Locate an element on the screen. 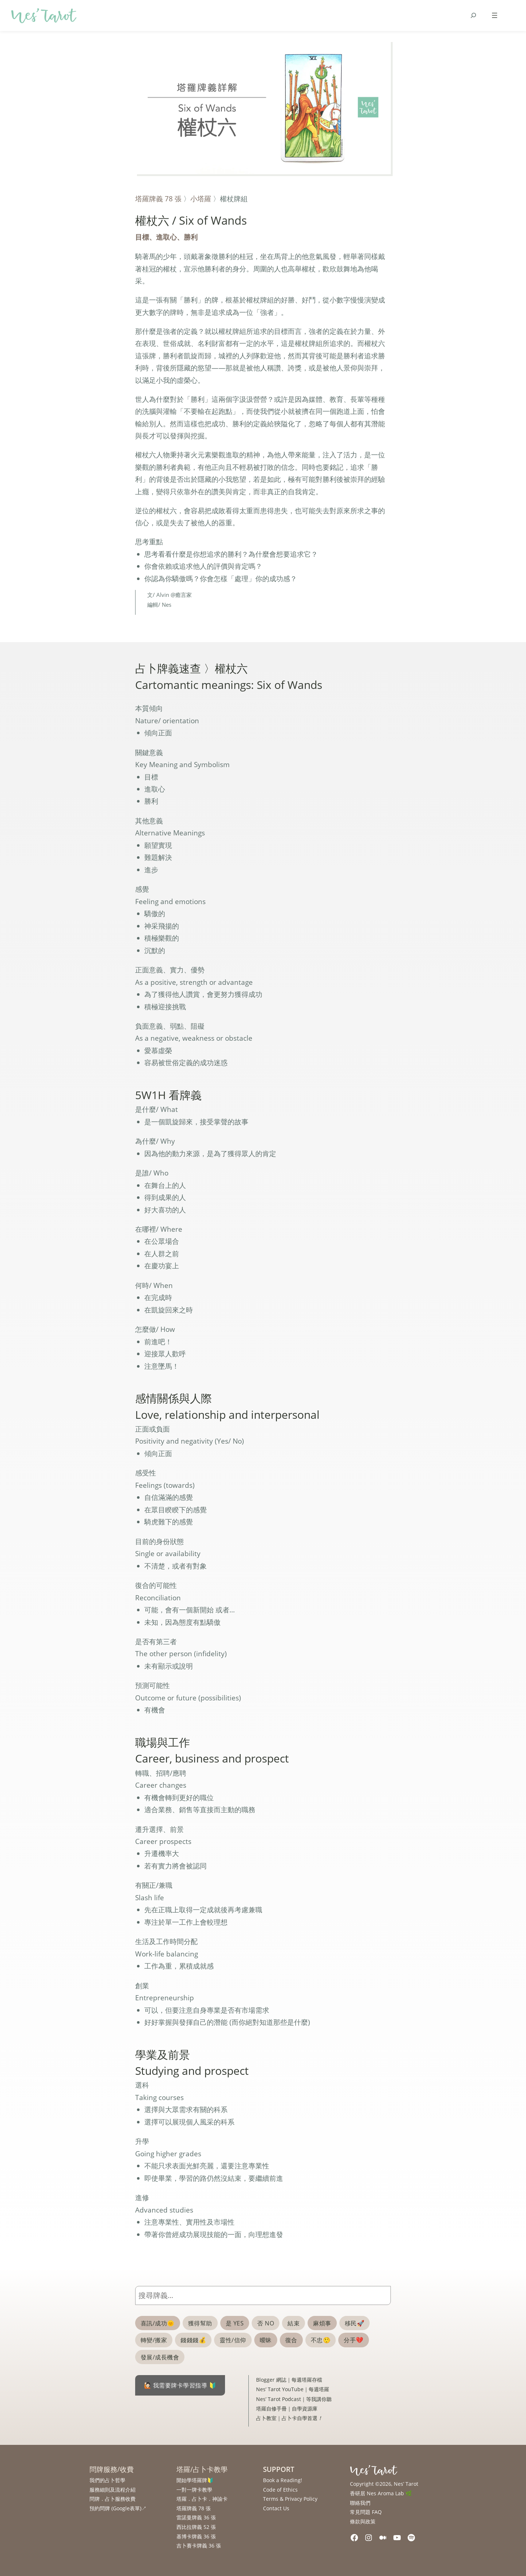  轉變/搬家 is located at coordinates (154, 2340).